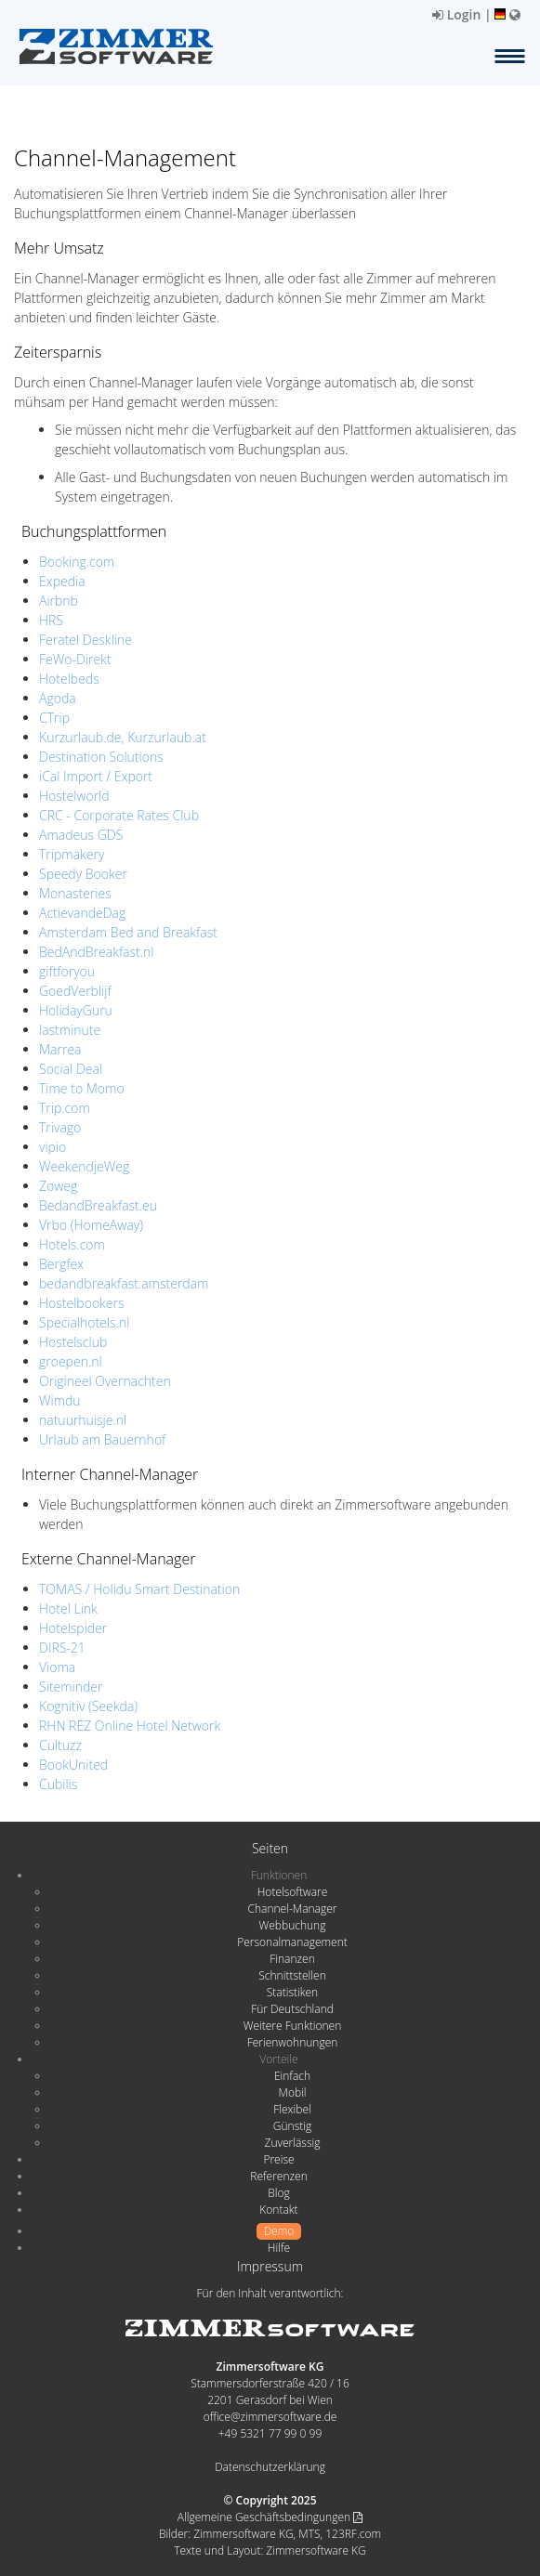 Image resolution: width=540 pixels, height=2576 pixels. What do you see at coordinates (82, 913) in the screenshot?
I see `ActievandeDag` at bounding box center [82, 913].